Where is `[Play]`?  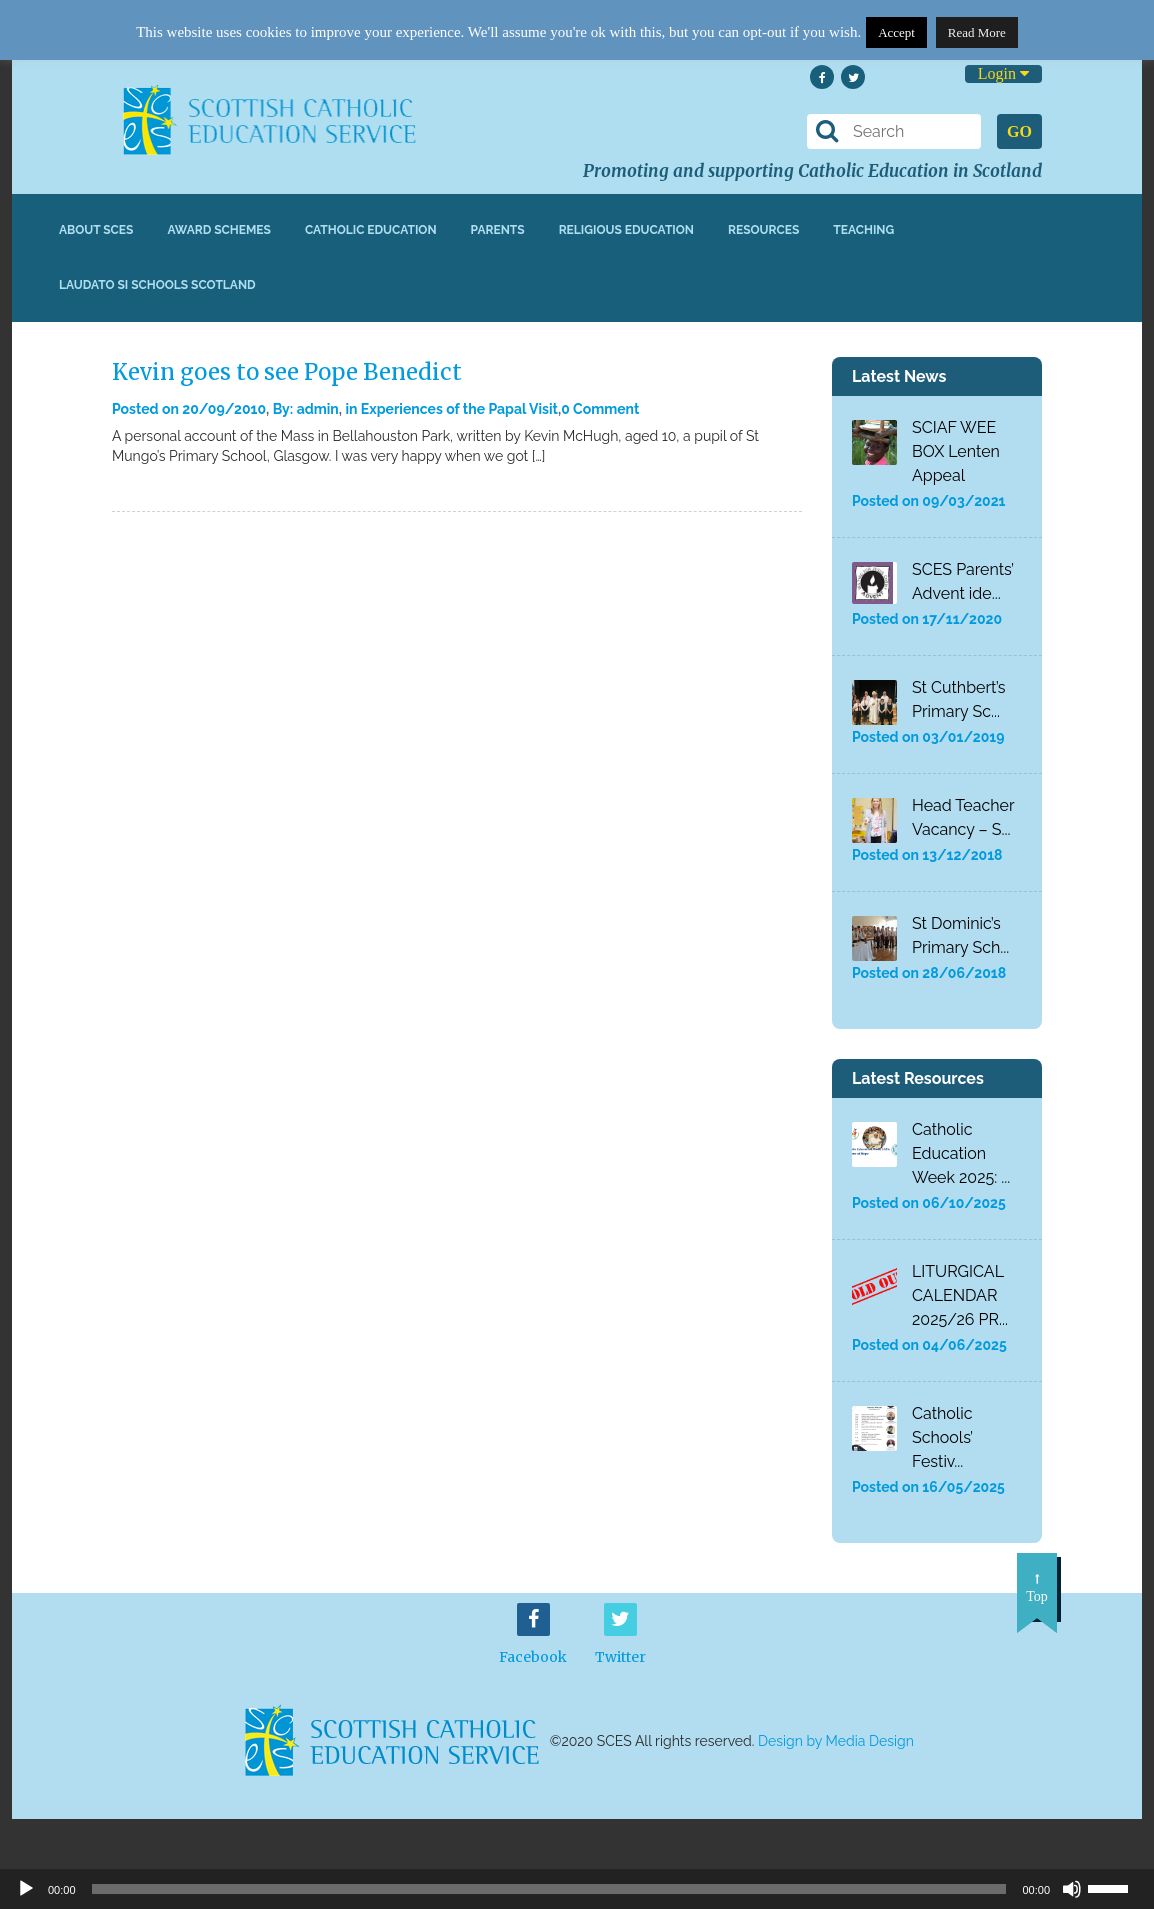 [Play] is located at coordinates (26, 1889).